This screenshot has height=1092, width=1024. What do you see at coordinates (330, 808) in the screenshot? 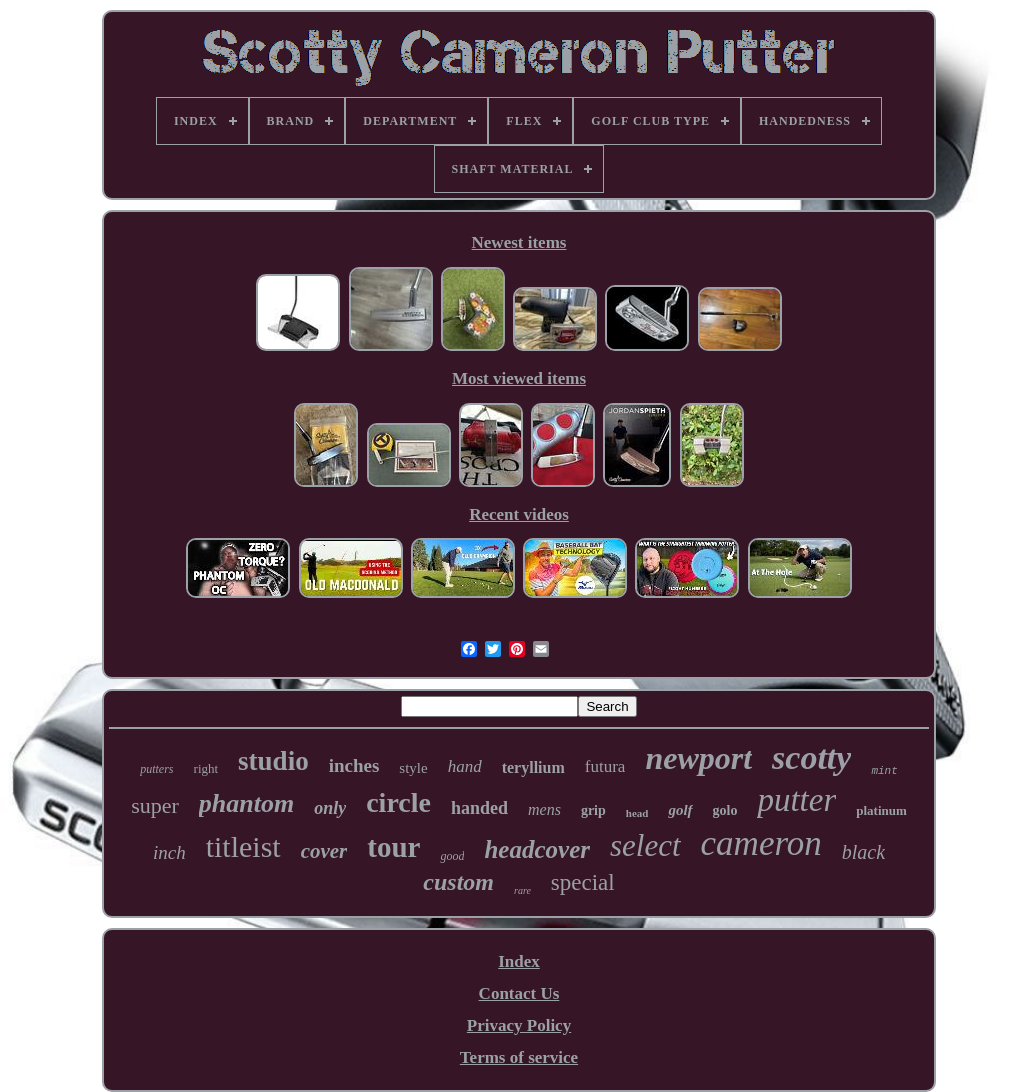
I see `only` at bounding box center [330, 808].